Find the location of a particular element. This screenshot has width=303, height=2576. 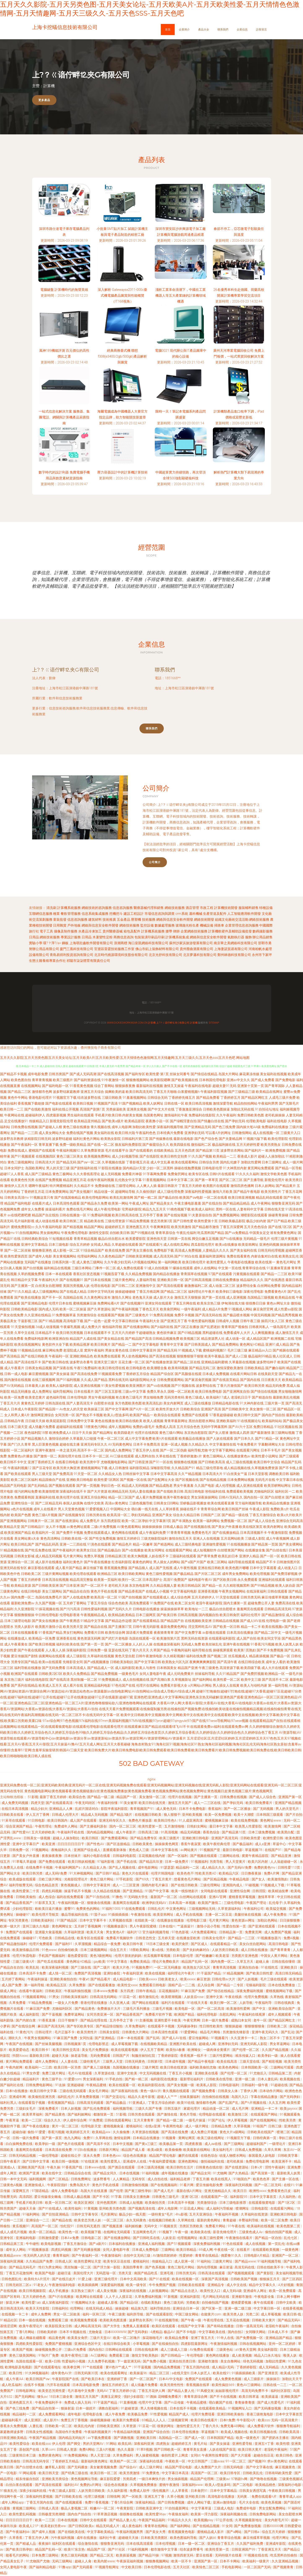

欧美操逼三区 is located at coordinates (94, 1409).